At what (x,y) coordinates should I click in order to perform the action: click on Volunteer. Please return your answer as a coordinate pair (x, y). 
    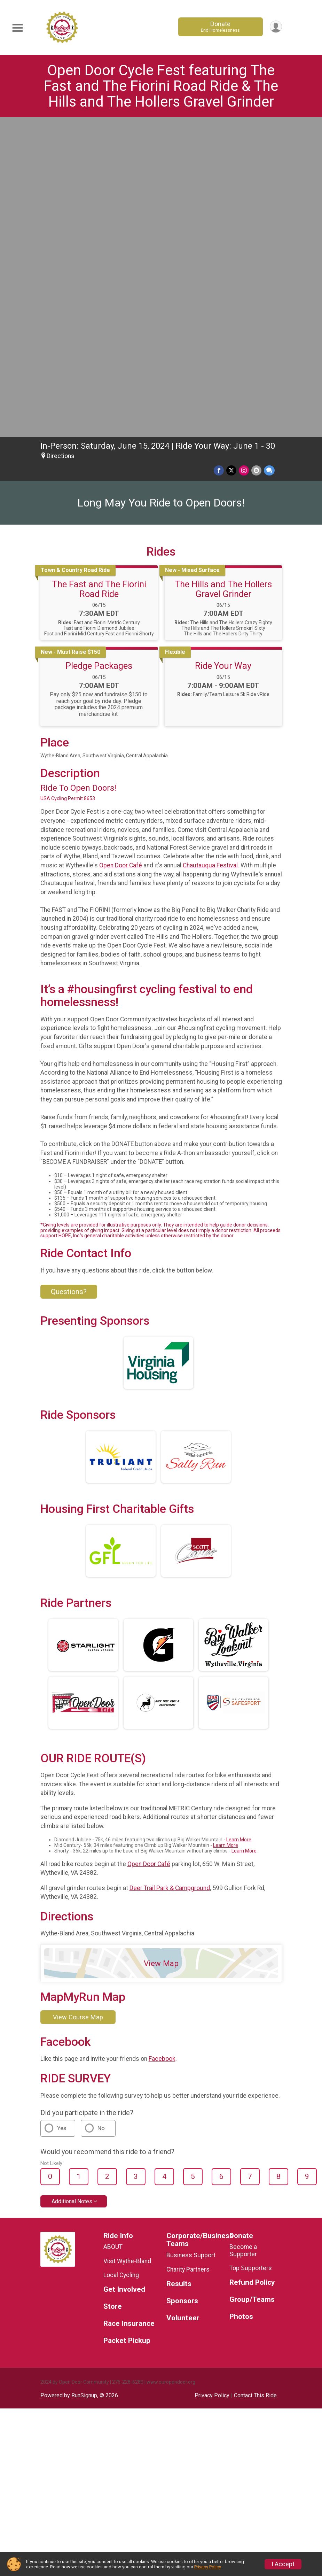
    Looking at the image, I should click on (182, 2004).